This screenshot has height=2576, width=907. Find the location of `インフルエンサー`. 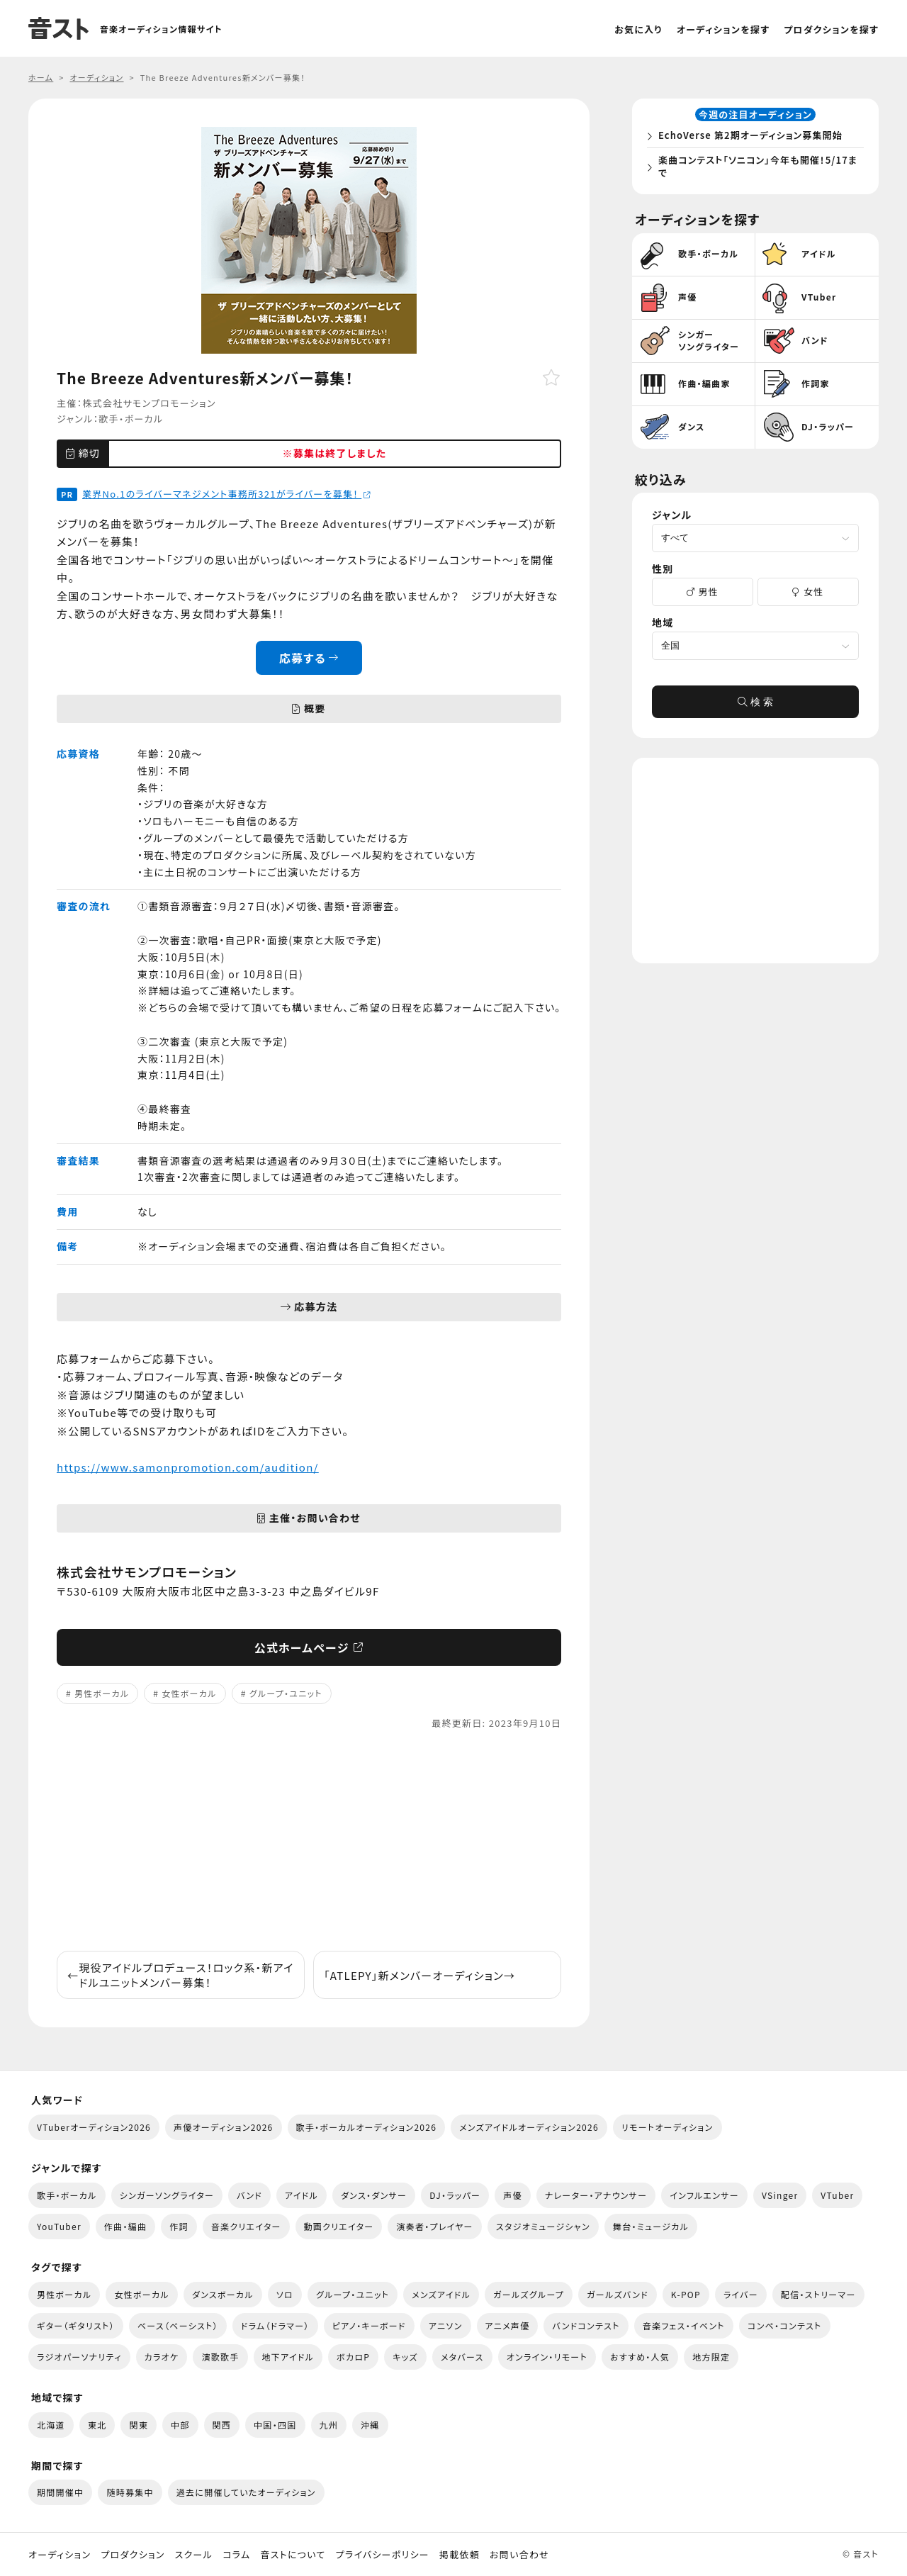

インフルエンサー is located at coordinates (704, 2195).